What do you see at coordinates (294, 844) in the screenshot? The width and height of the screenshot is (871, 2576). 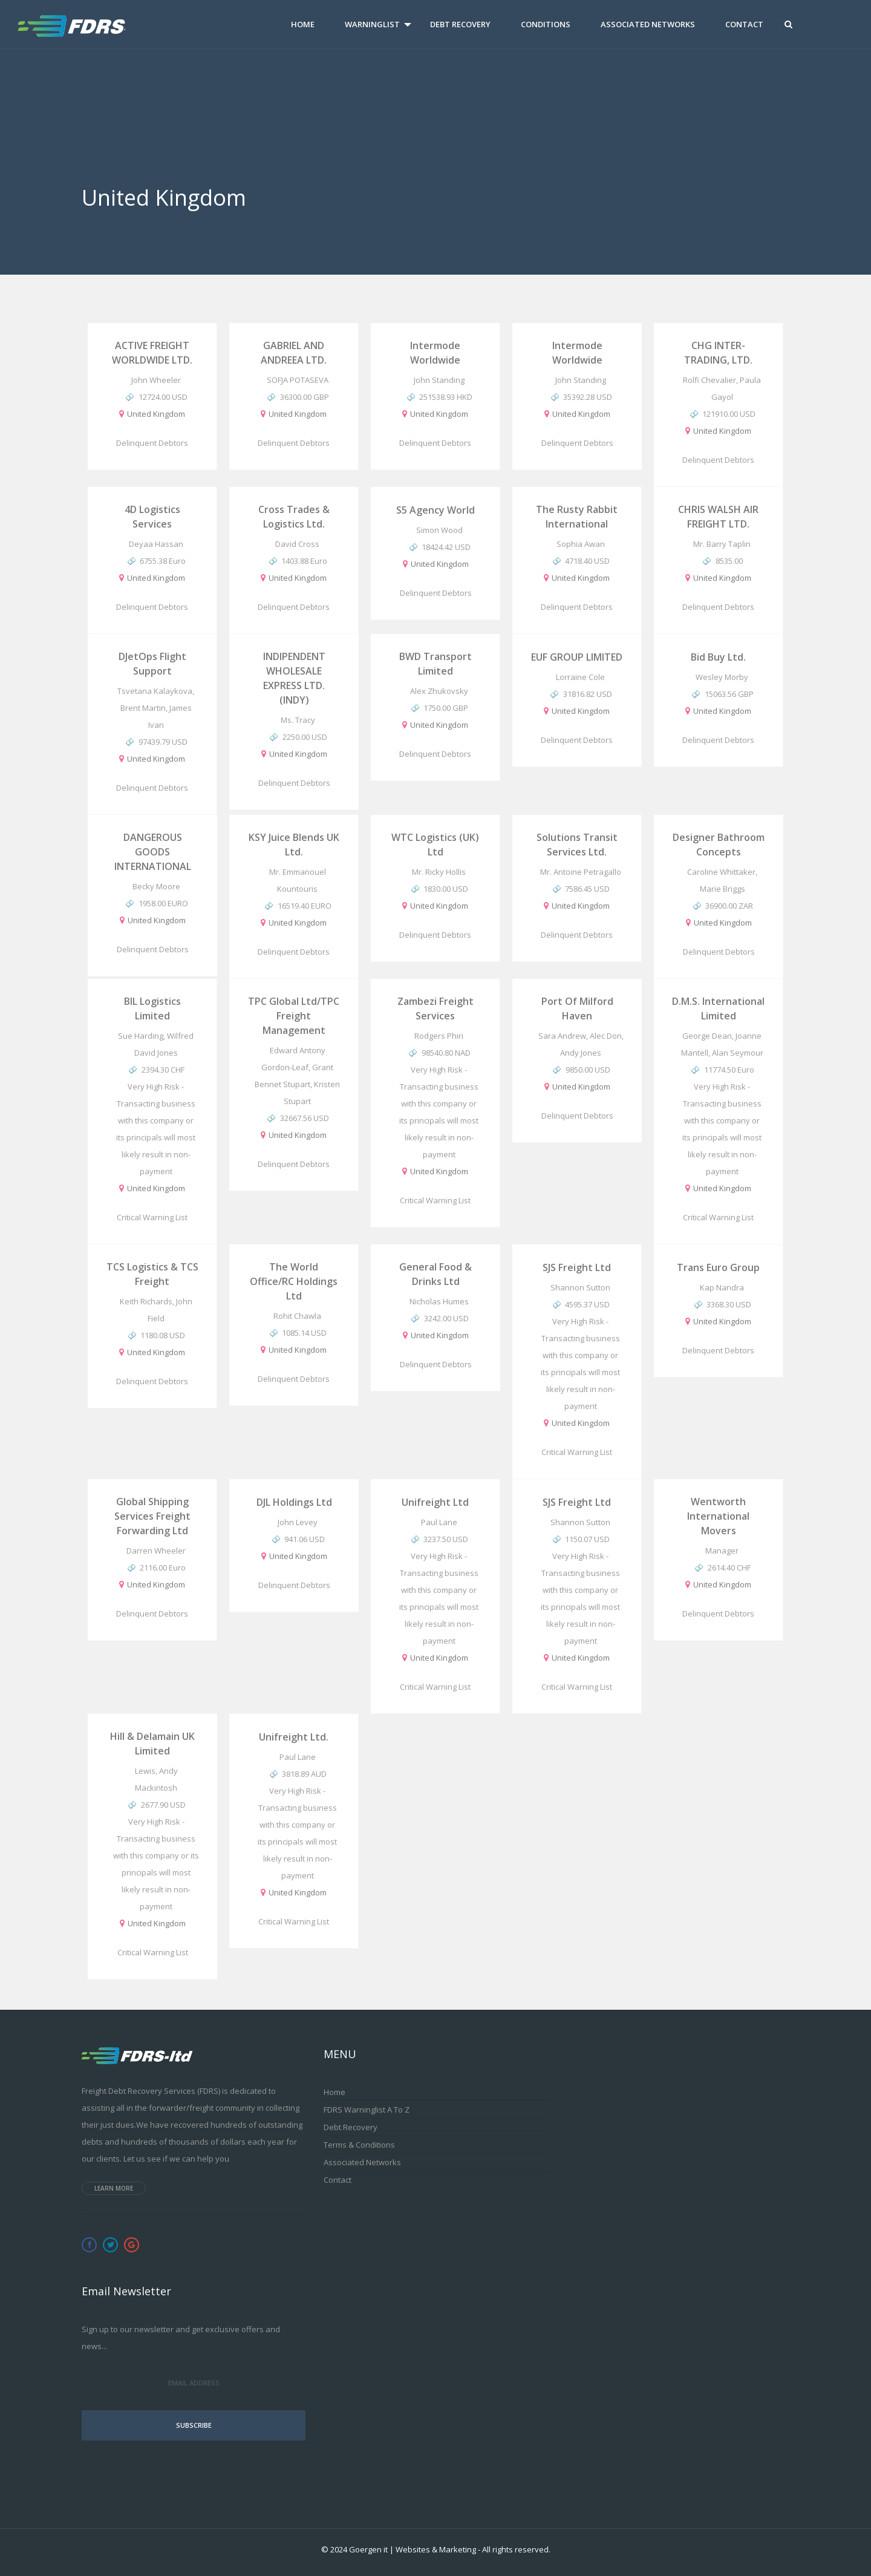 I see `KSY Juice Blends UK Ltd.` at bounding box center [294, 844].